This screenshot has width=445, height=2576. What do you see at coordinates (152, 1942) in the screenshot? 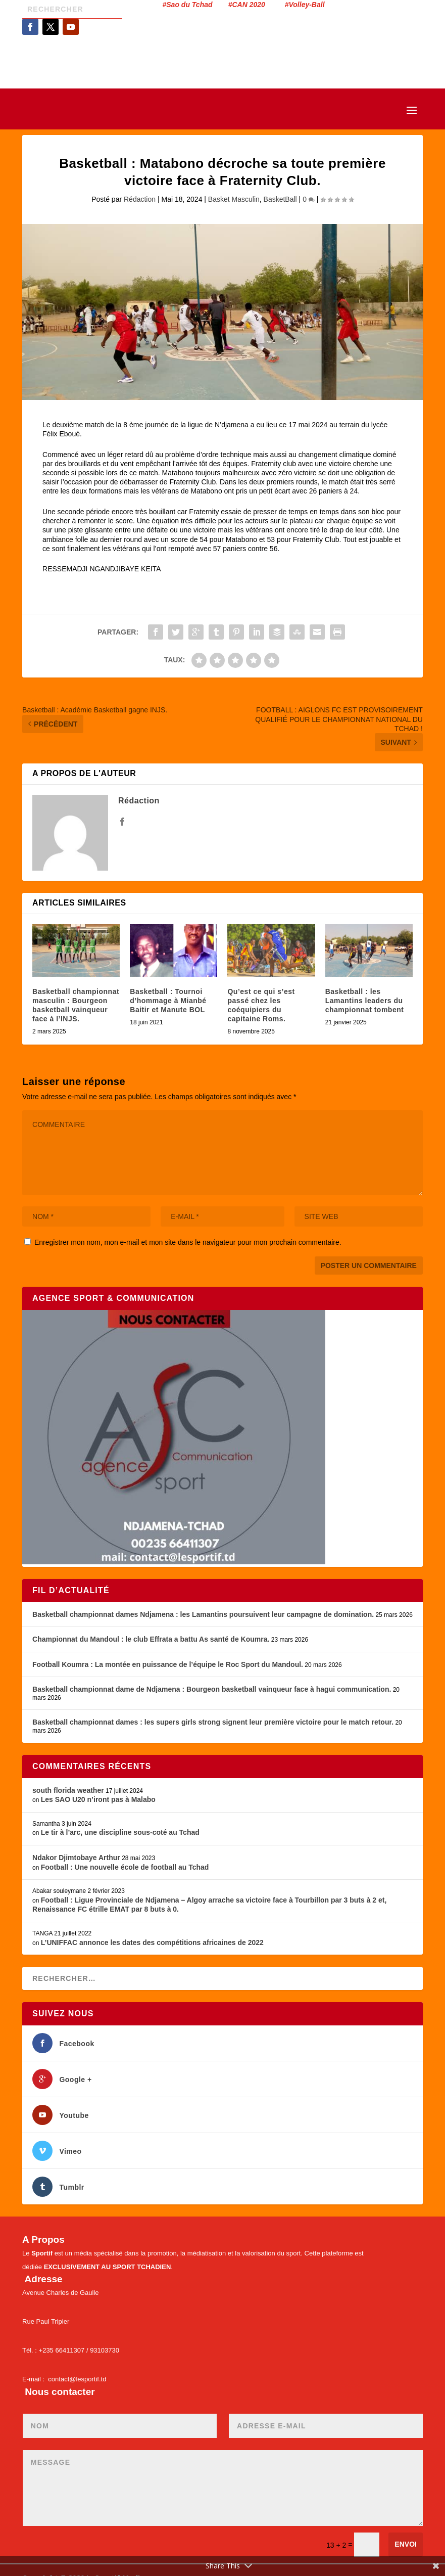
I see `L’UNIFFAC annonce les dates des compétitions africaines de 2022` at bounding box center [152, 1942].